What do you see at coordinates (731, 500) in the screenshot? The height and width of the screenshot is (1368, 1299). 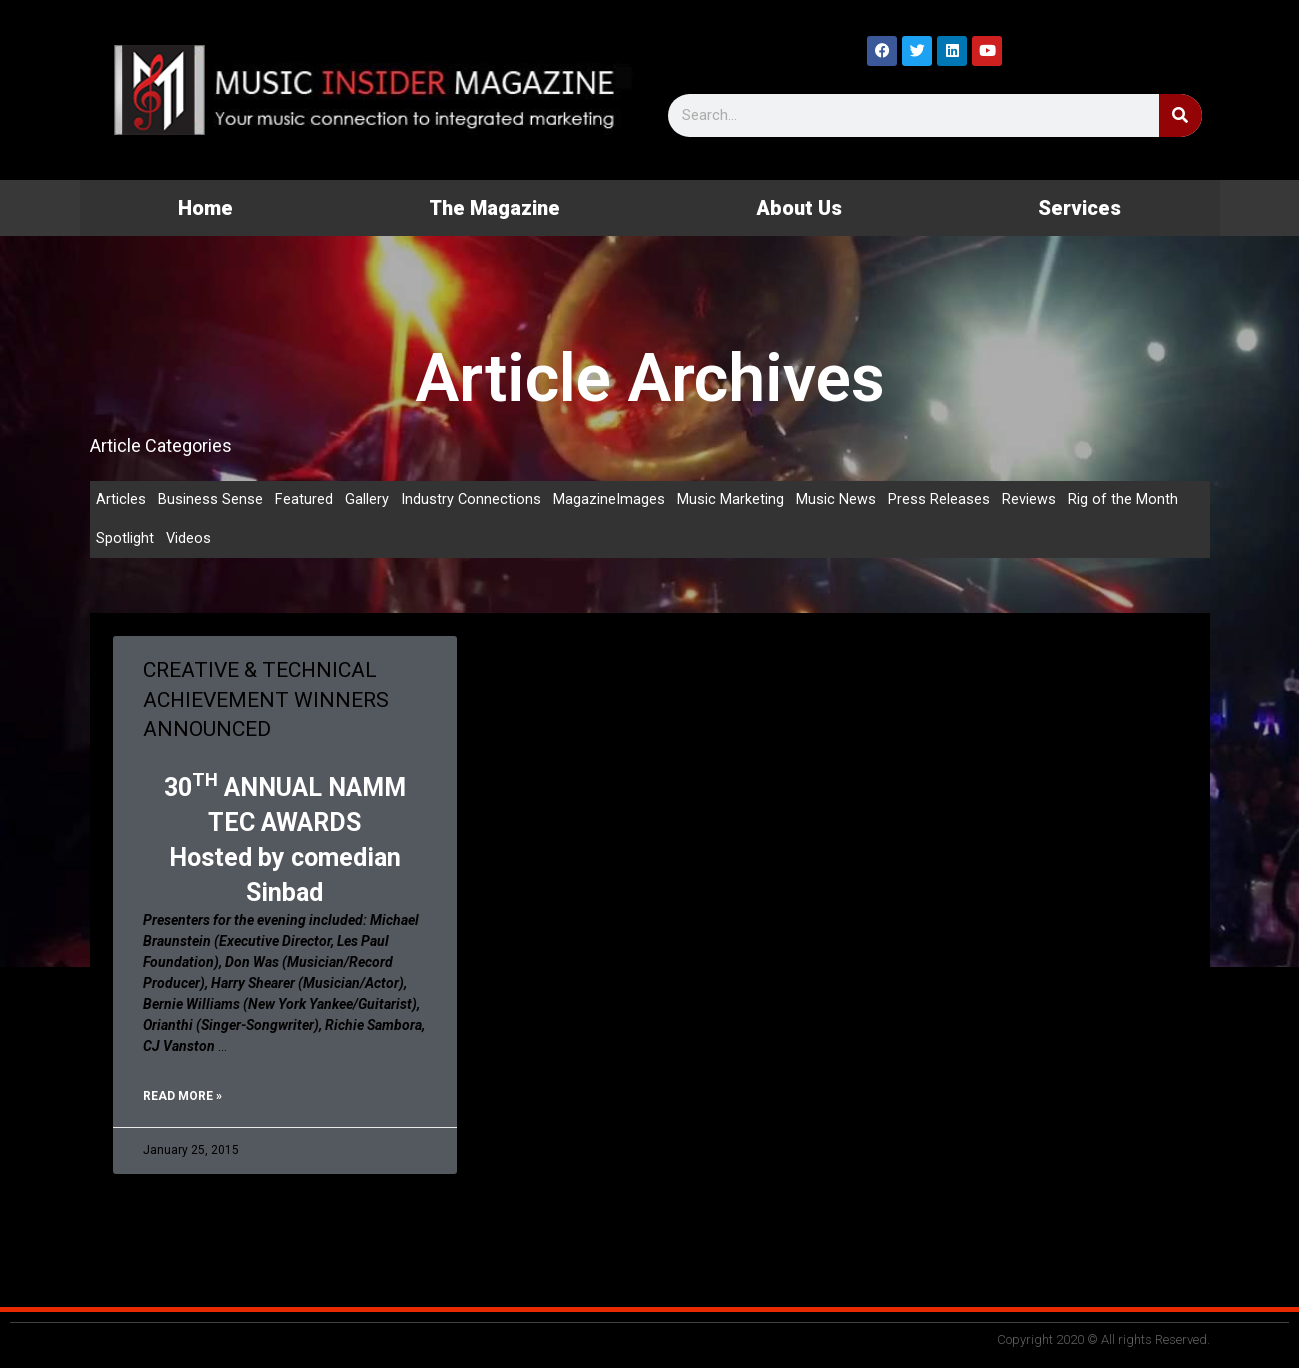 I see `Music Marketing` at bounding box center [731, 500].